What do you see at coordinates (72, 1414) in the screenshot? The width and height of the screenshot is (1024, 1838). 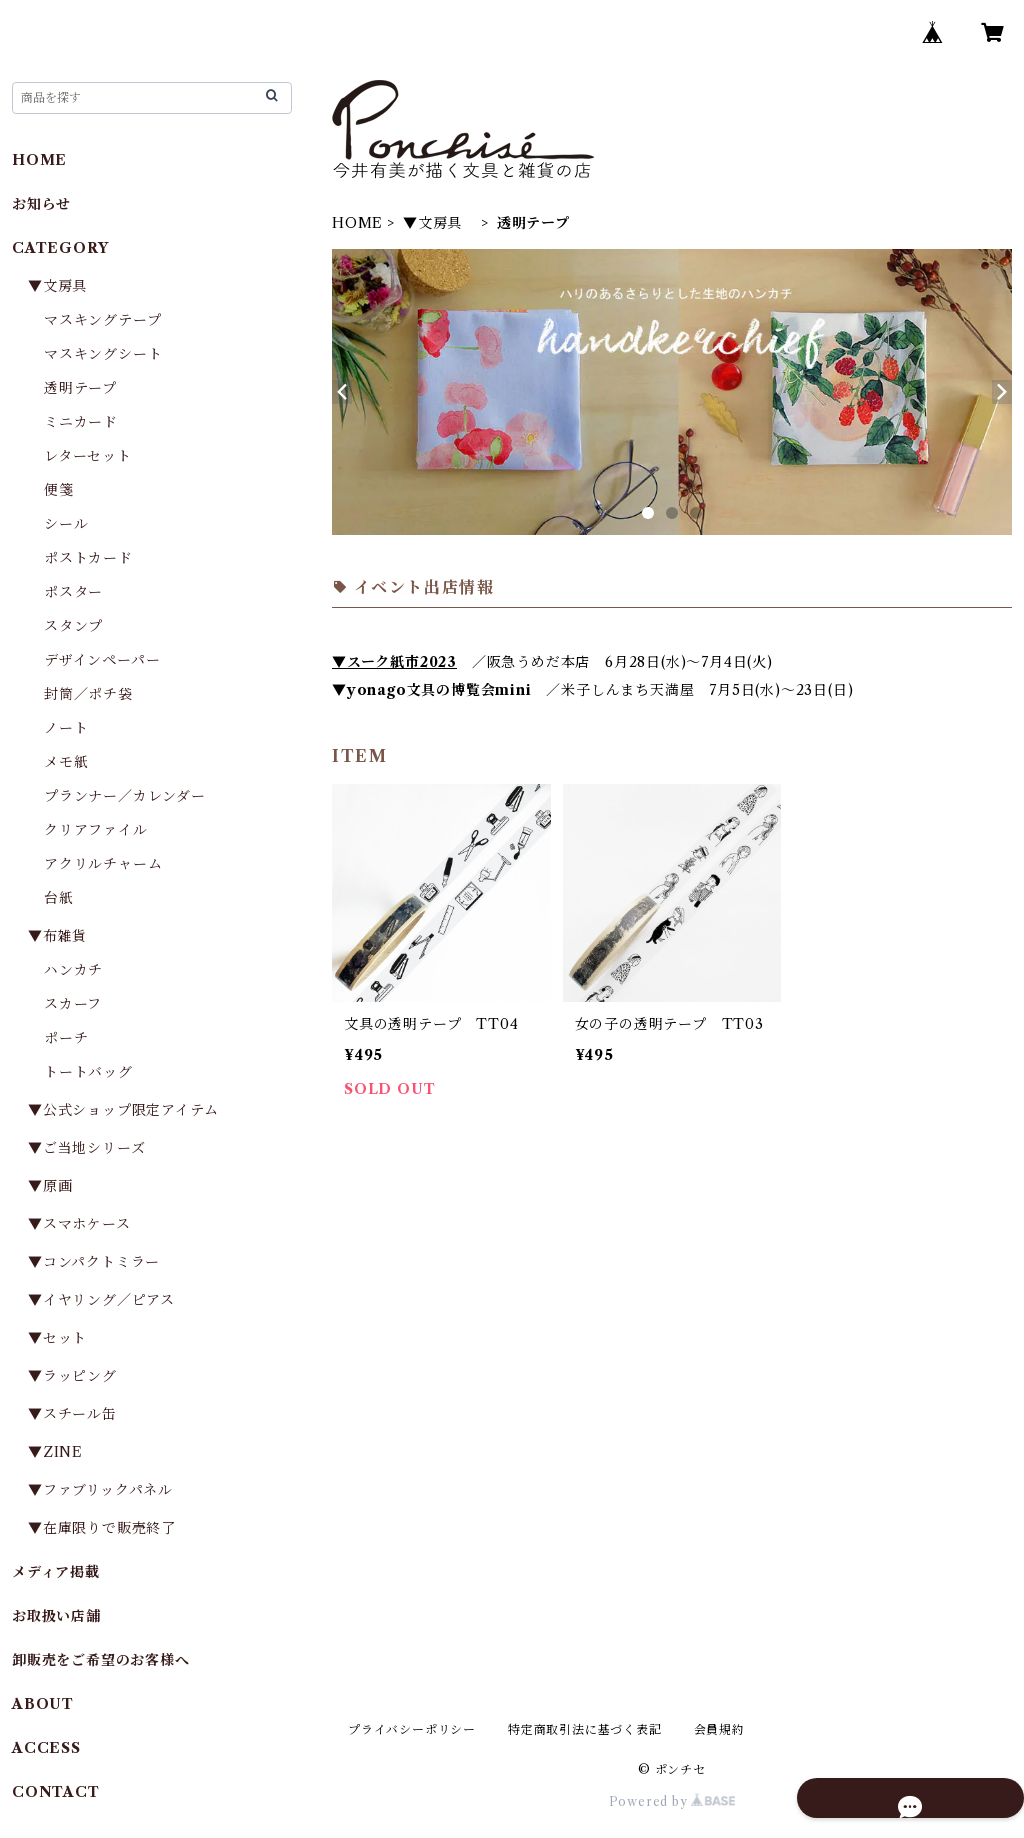 I see `▼スチール缶` at bounding box center [72, 1414].